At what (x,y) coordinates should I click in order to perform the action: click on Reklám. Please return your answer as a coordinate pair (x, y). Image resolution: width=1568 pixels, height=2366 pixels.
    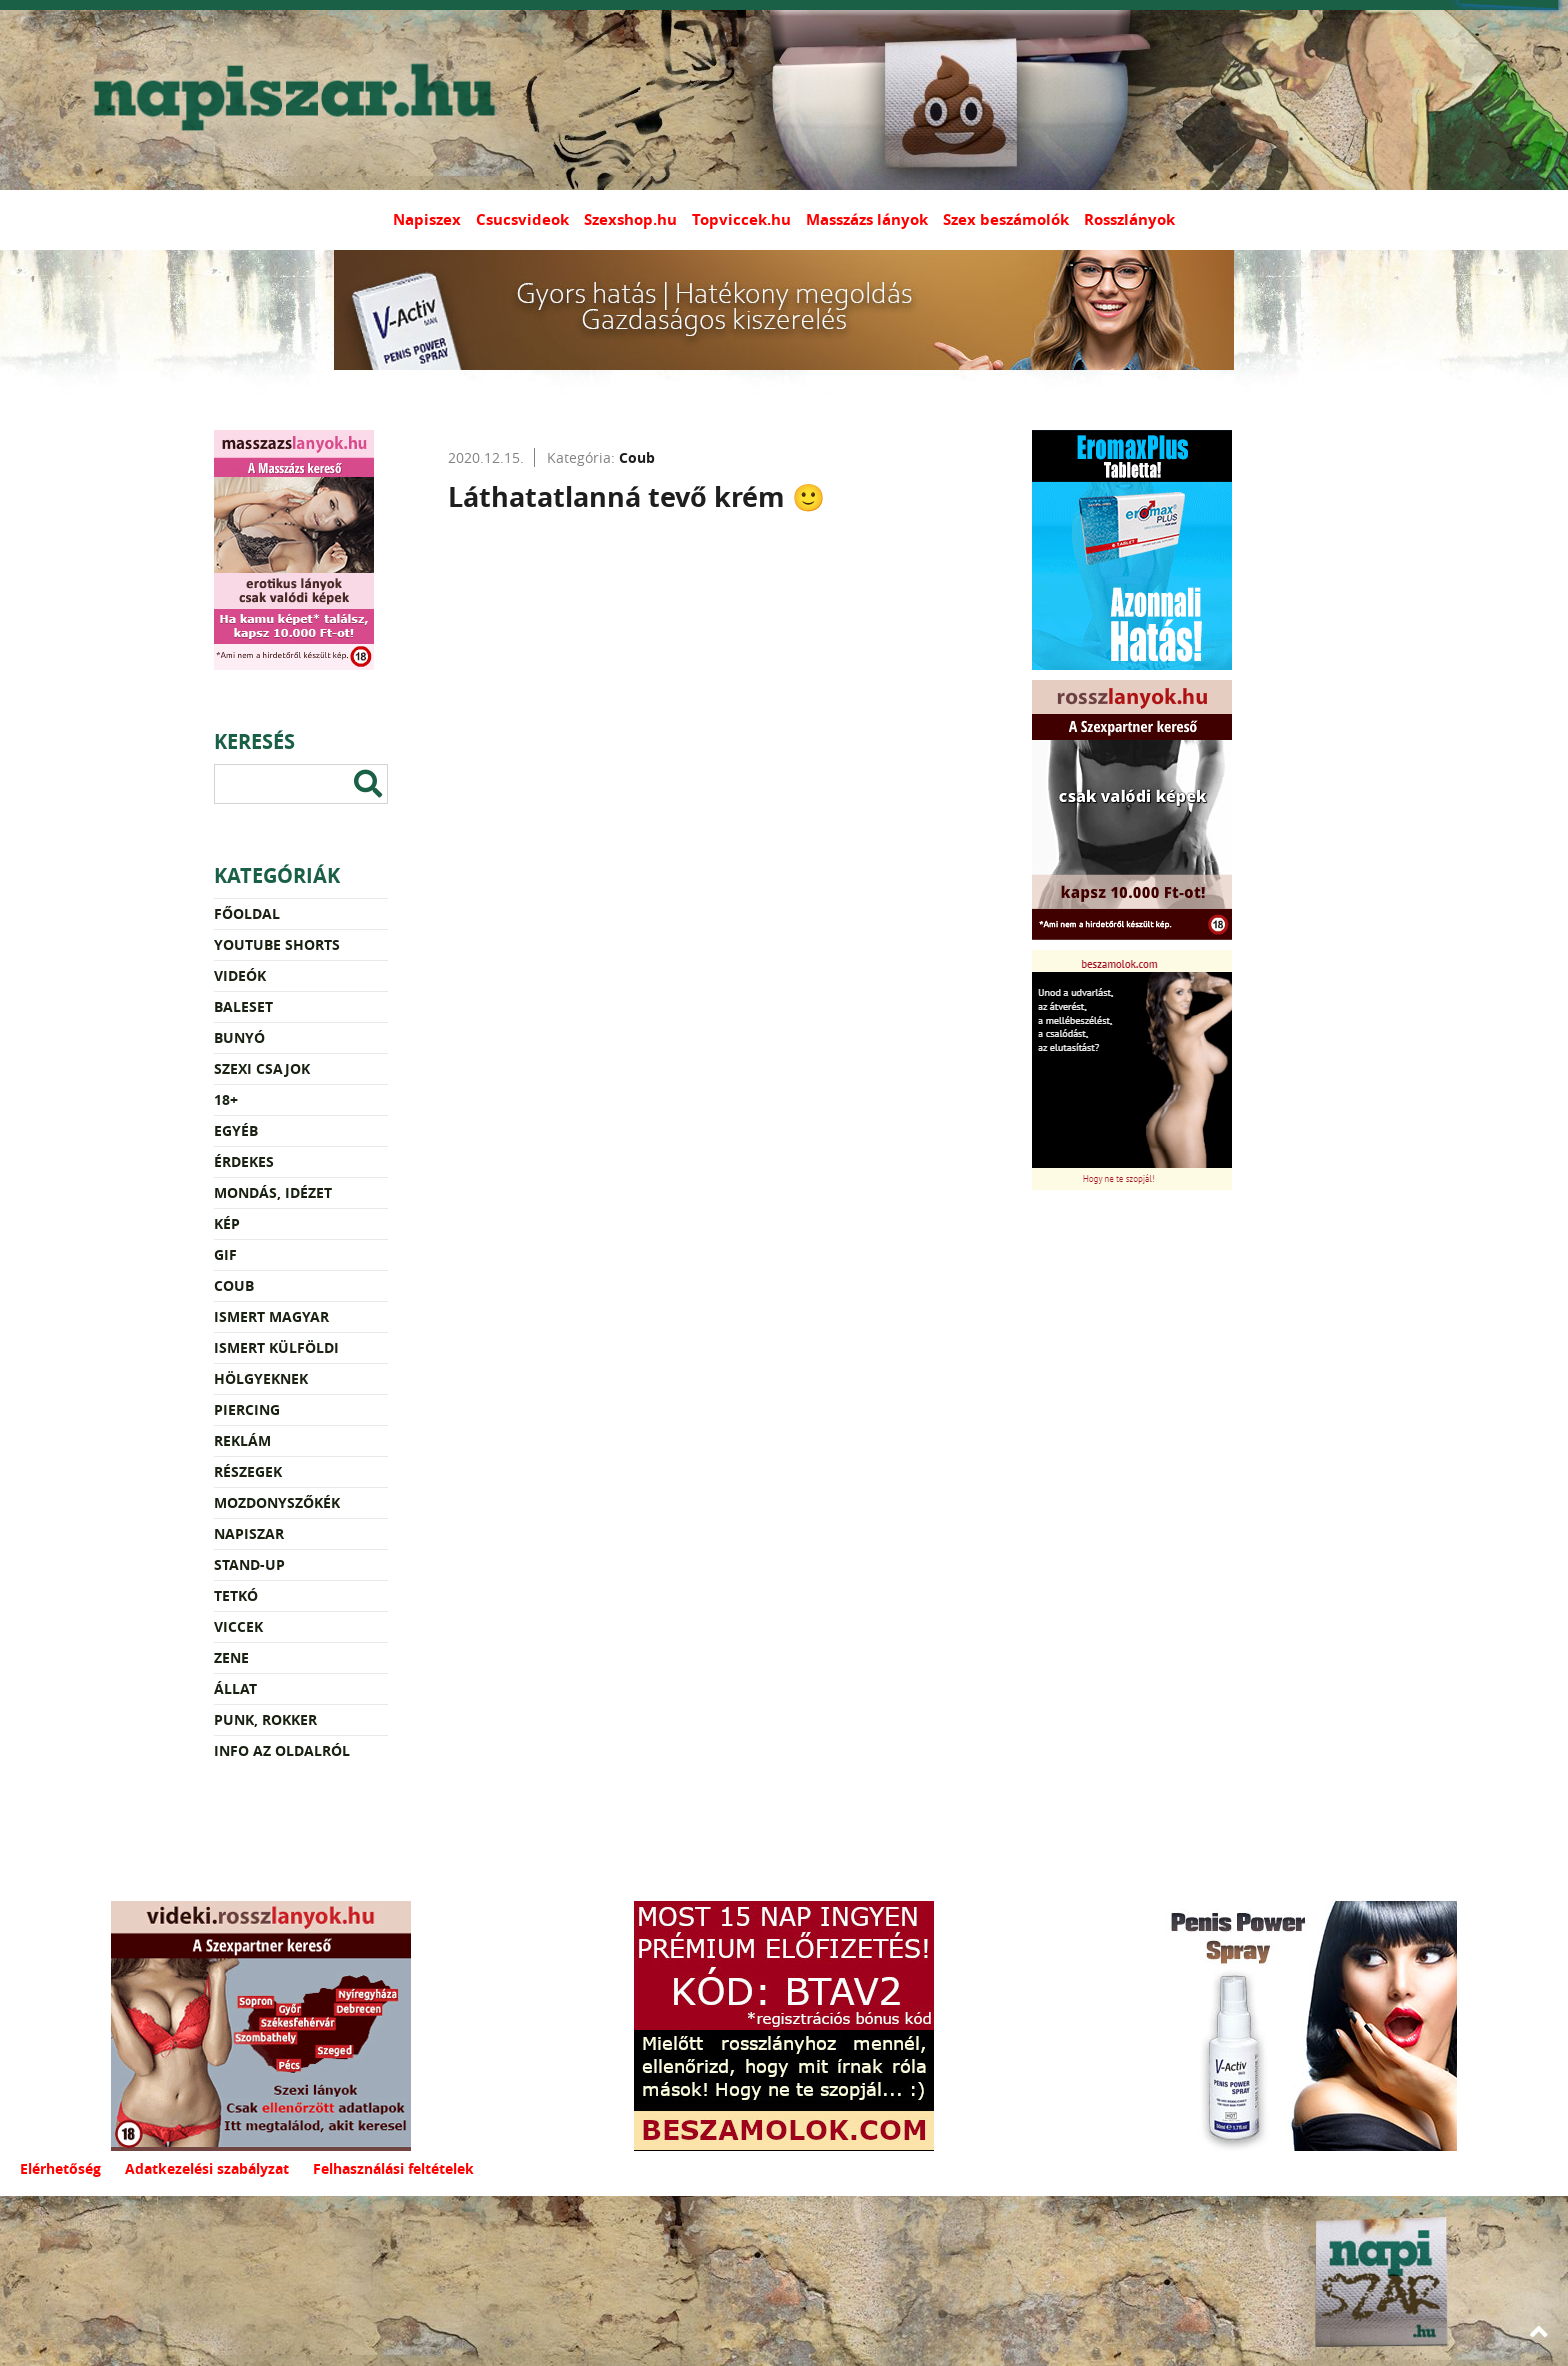
    Looking at the image, I should click on (242, 1440).